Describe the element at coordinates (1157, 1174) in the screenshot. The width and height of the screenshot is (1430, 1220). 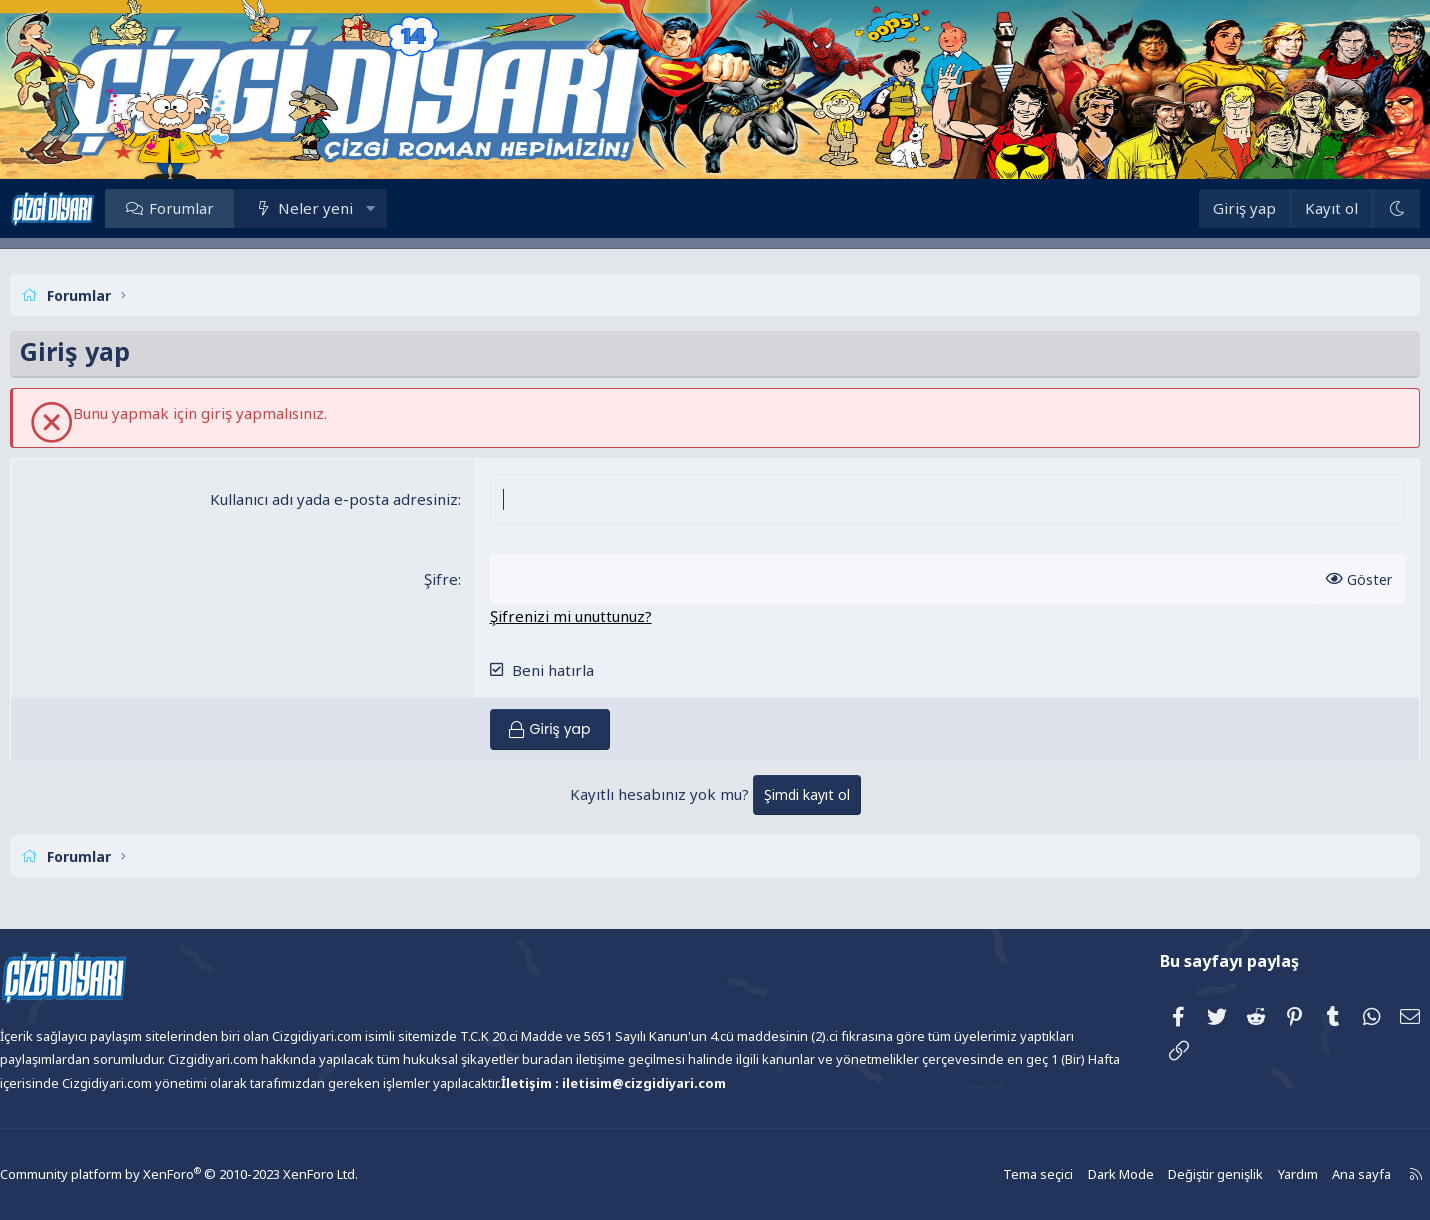
I see `Değiştir genişlik [button]` at that location.